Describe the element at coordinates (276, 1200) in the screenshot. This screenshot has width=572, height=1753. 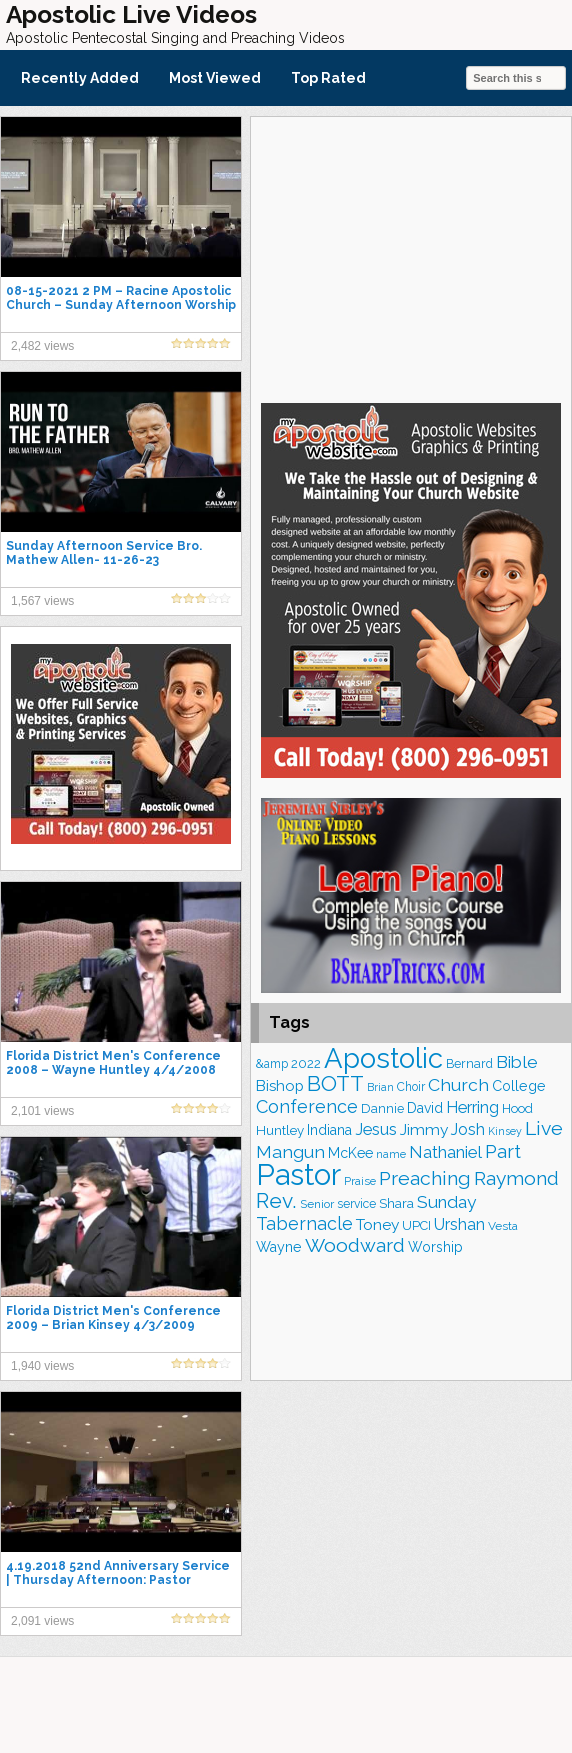
I see `Rev. [Rev. (469 items)]` at that location.